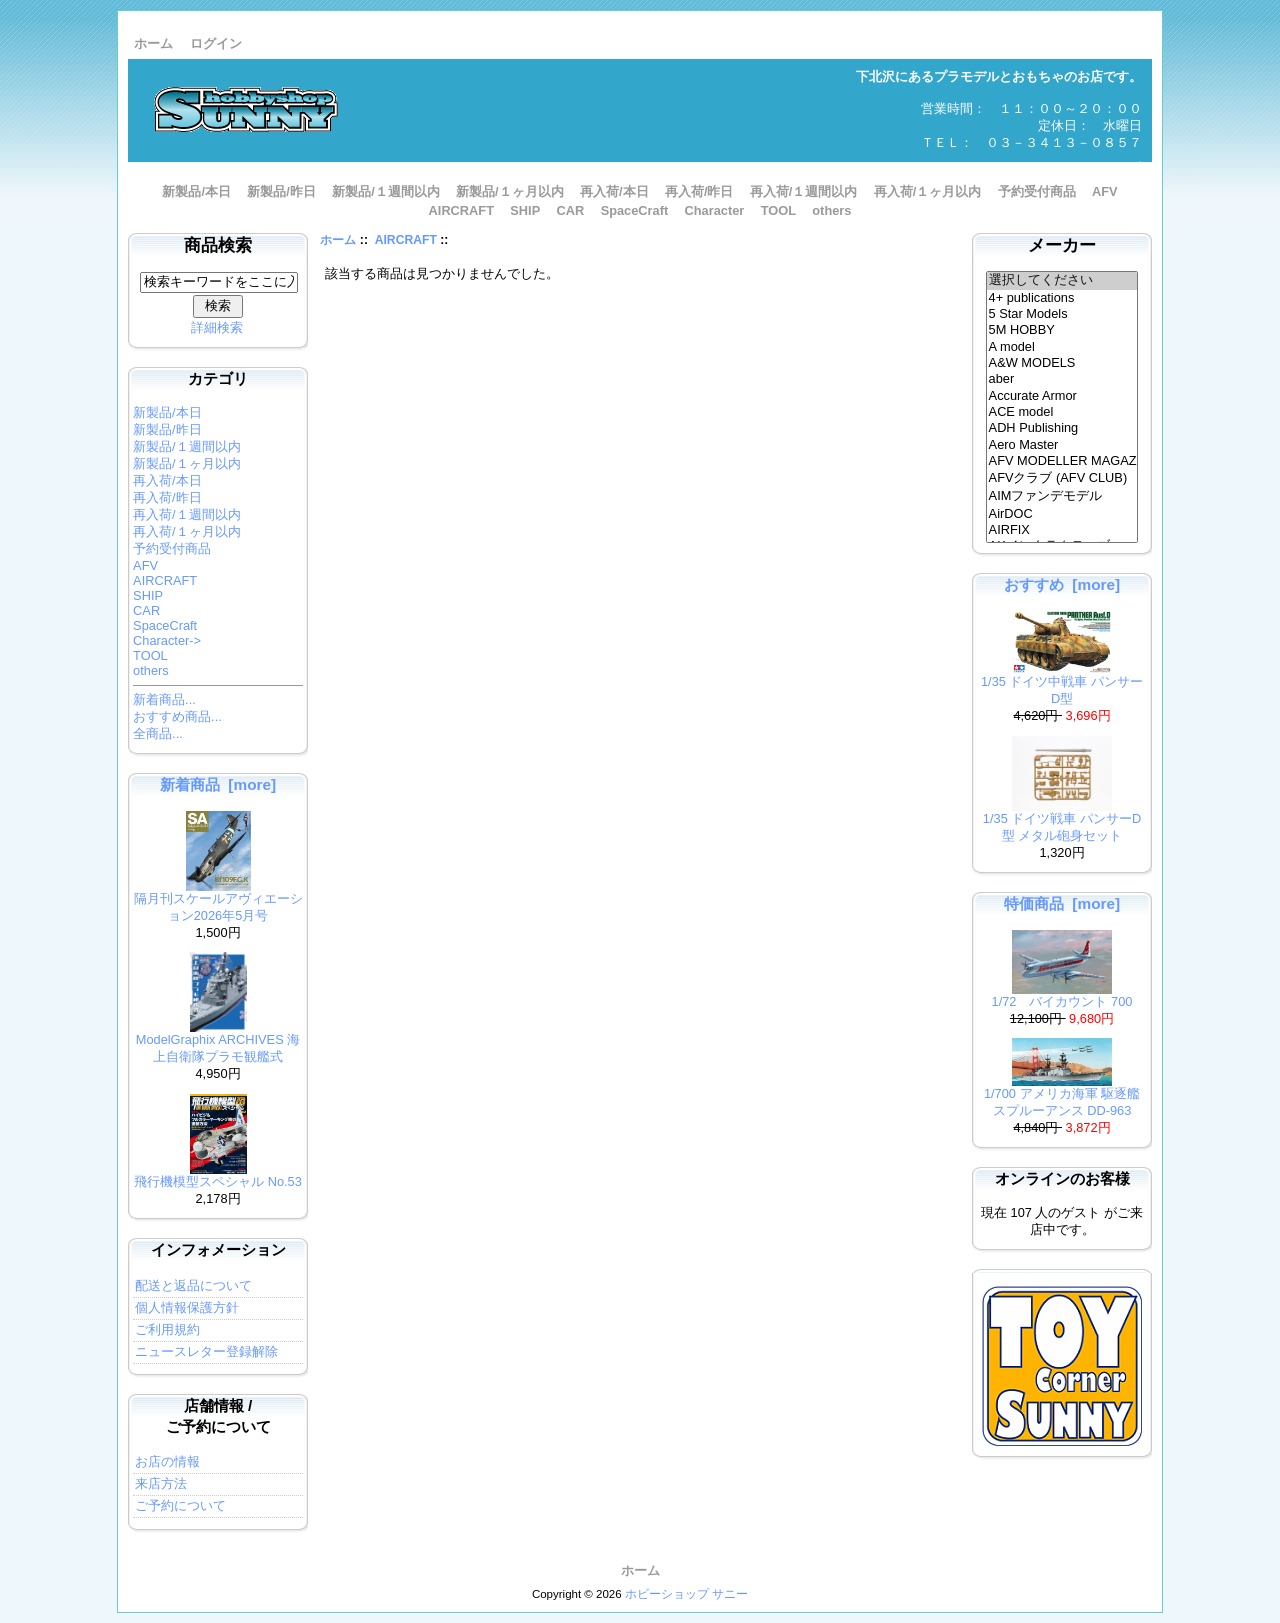 This screenshot has height=1623, width=1280. I want to click on AFV, so click(1105, 191).